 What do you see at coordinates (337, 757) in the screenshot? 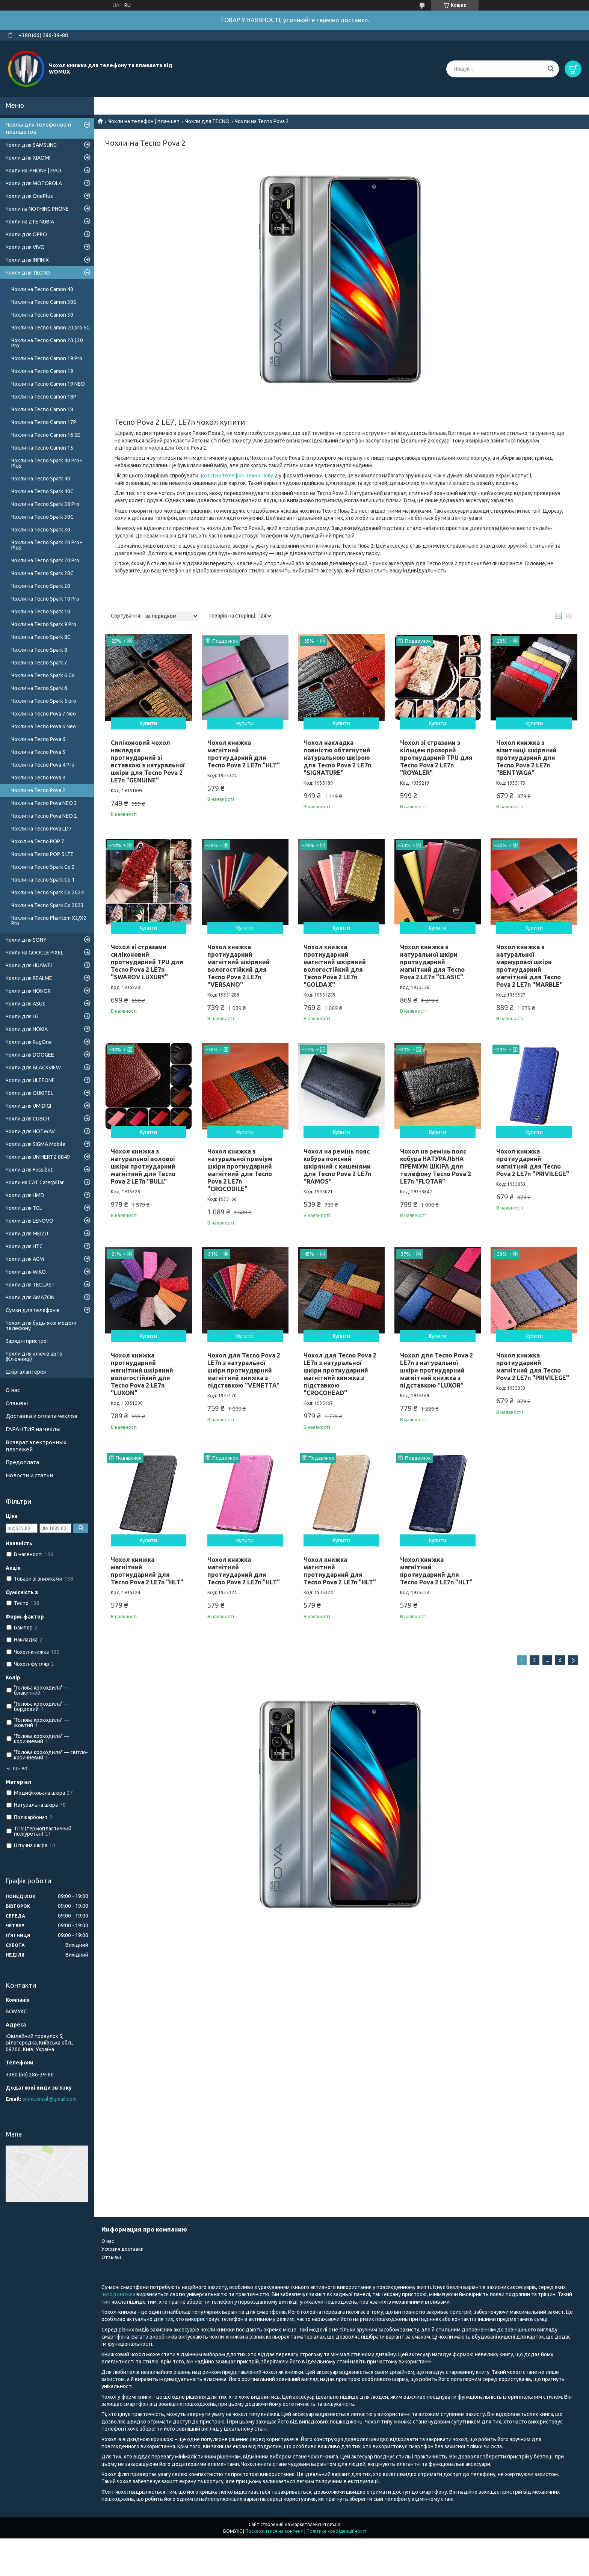
I see `Чохол накладка повністю обтягнутий натуральною шкірою для Tecno Pova 2 LE7n "SIGNATURE"` at bounding box center [337, 757].